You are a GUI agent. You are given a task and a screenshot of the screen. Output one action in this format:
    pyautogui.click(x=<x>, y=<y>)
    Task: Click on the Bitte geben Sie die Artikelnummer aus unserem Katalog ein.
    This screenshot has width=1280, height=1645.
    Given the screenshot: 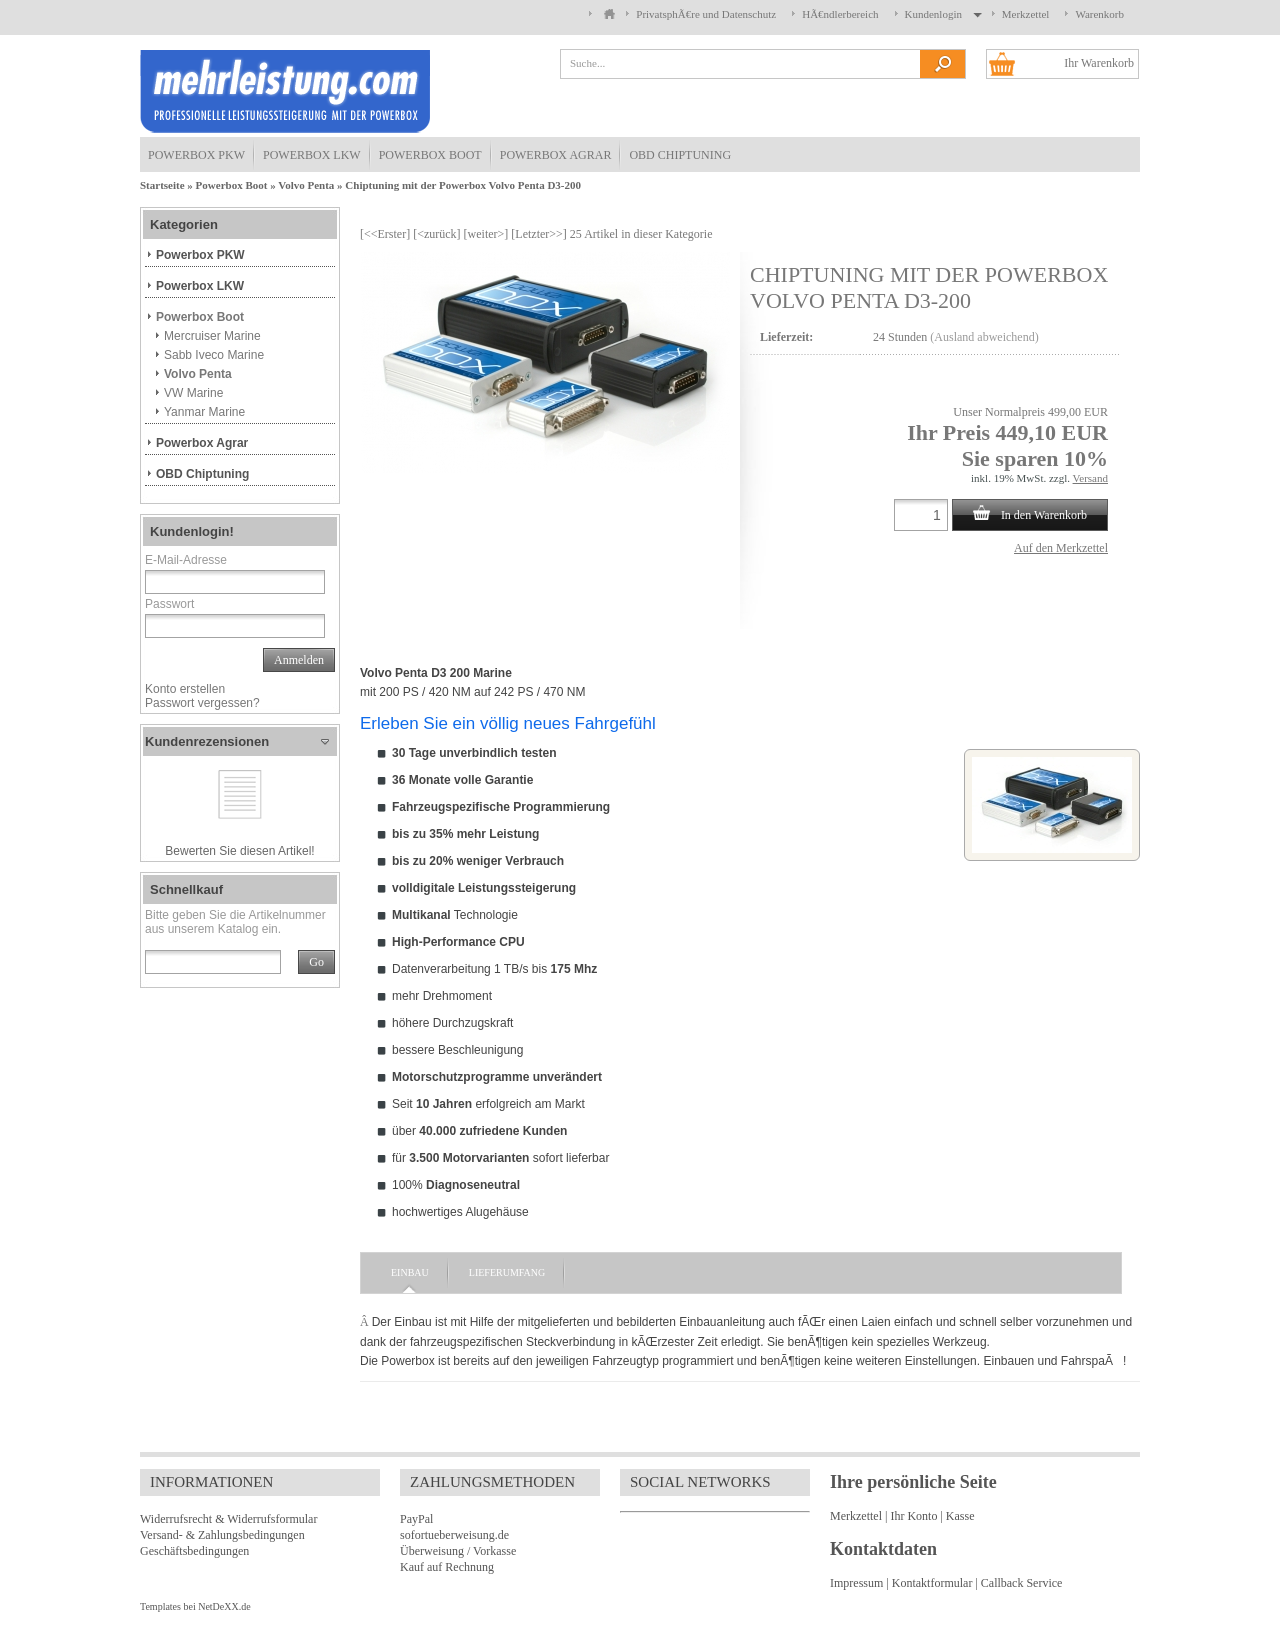 What is the action you would take?
    pyautogui.click(x=235, y=922)
    